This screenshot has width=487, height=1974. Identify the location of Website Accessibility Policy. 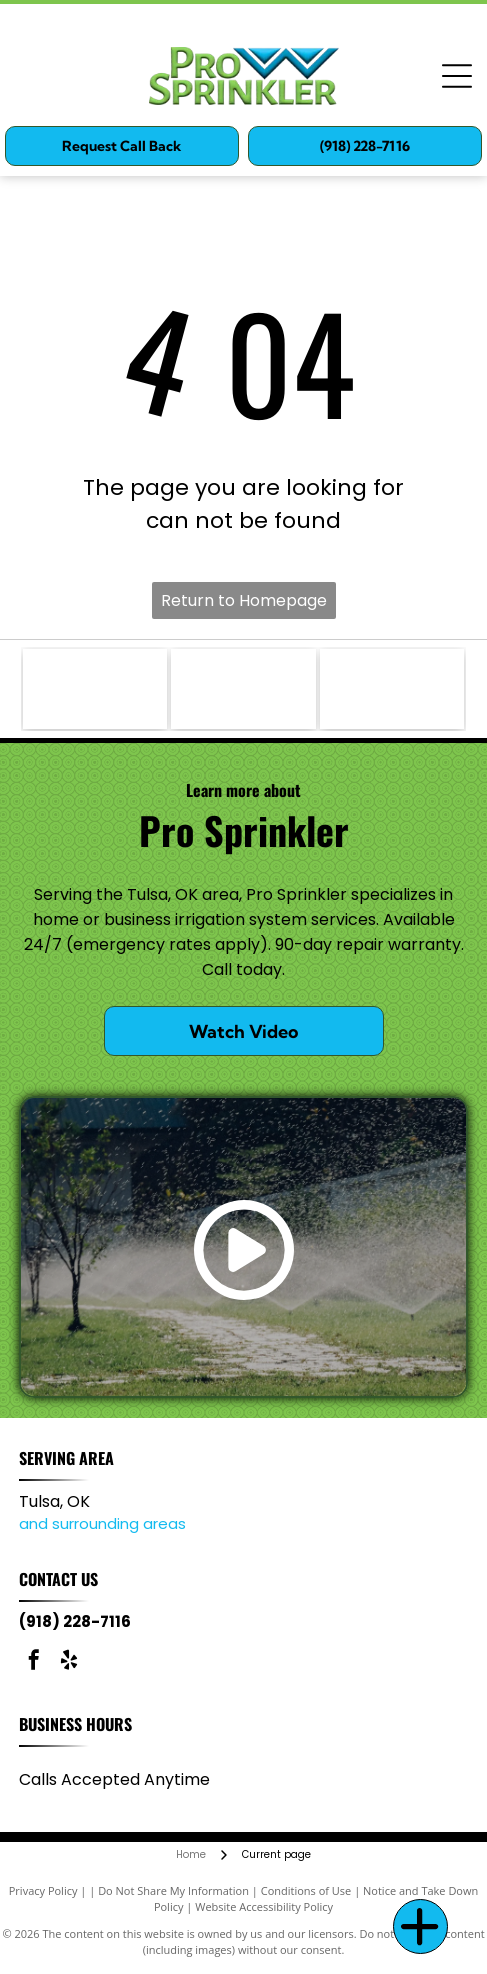
(264, 1906).